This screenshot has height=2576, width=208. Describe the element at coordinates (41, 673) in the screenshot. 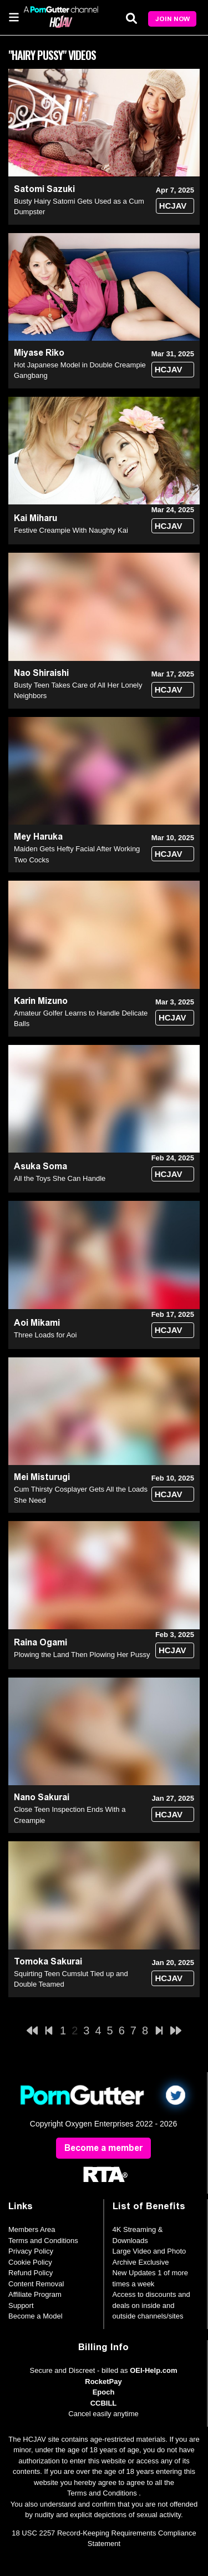

I see `Nao Shiraishi` at that location.